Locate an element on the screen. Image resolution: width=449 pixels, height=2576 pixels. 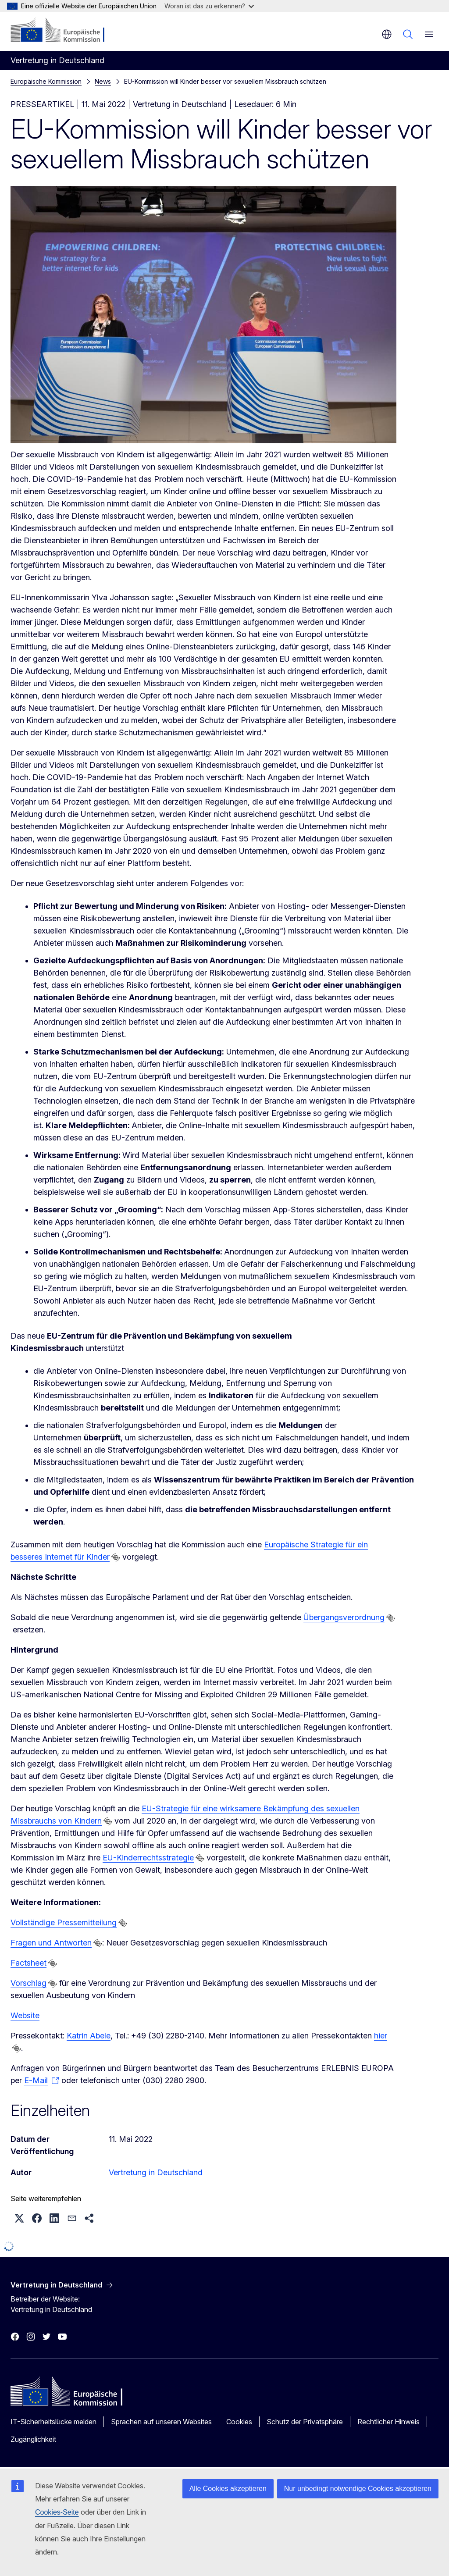
hier is located at coordinates (380, 2035).